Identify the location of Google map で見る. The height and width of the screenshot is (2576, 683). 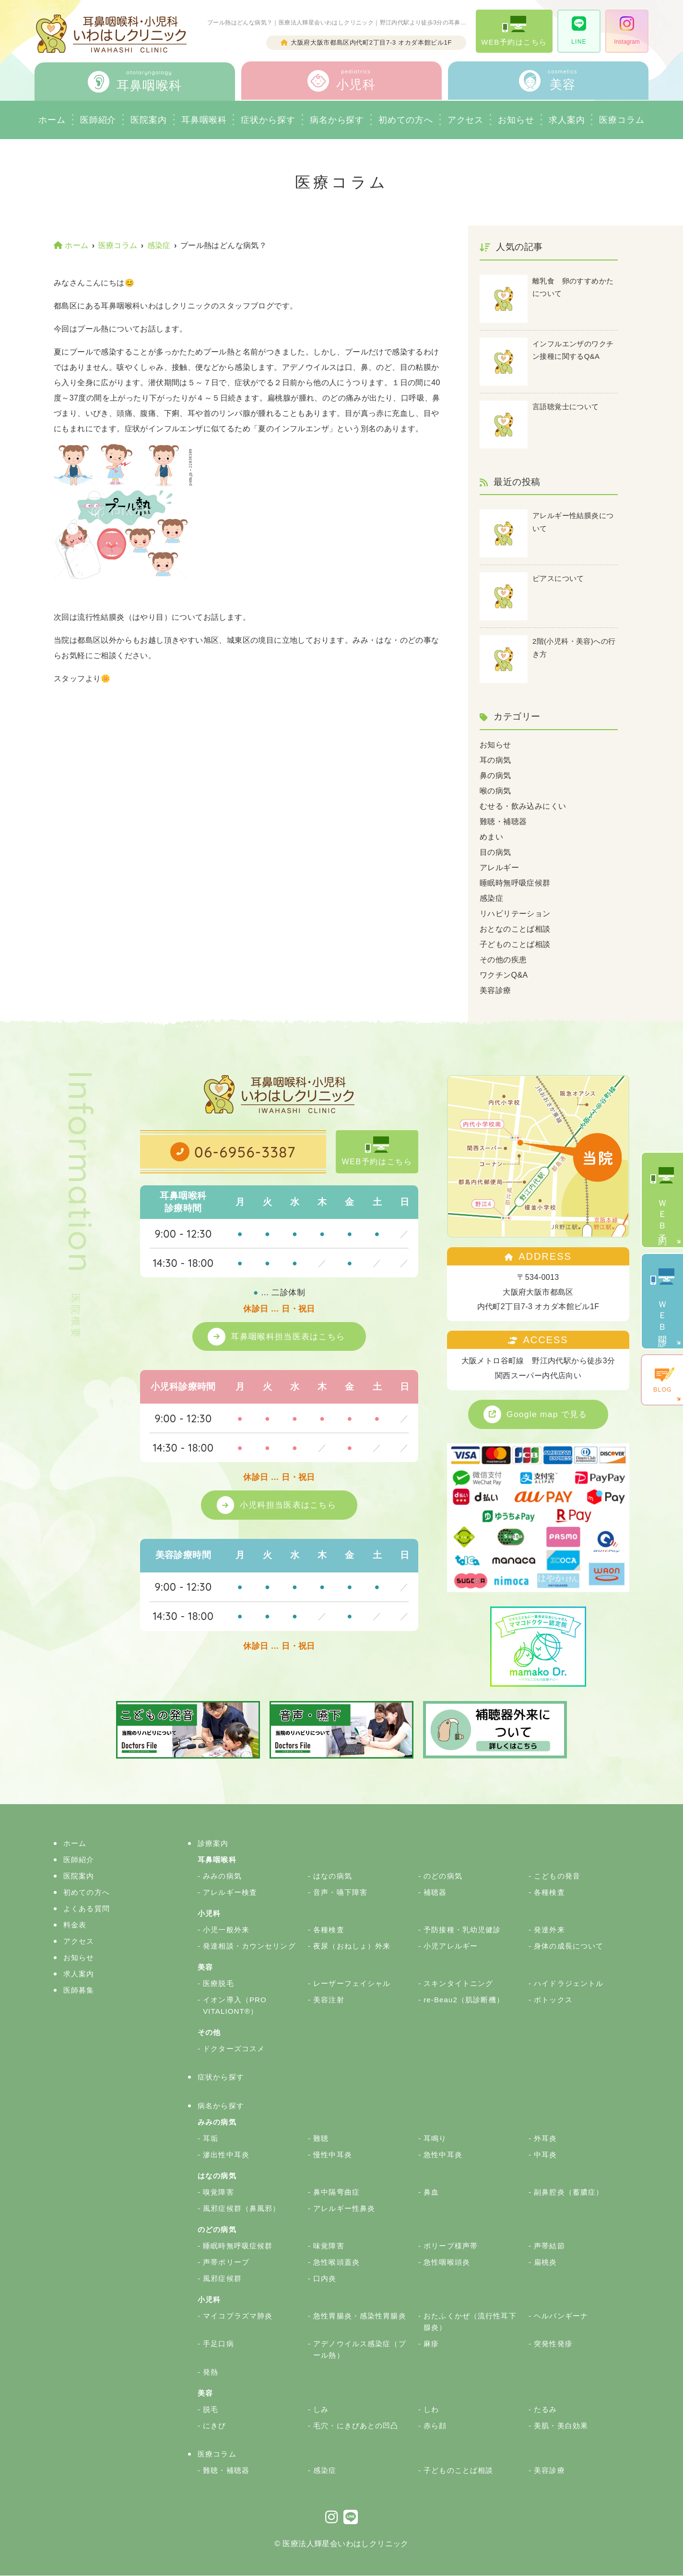
(548, 1414).